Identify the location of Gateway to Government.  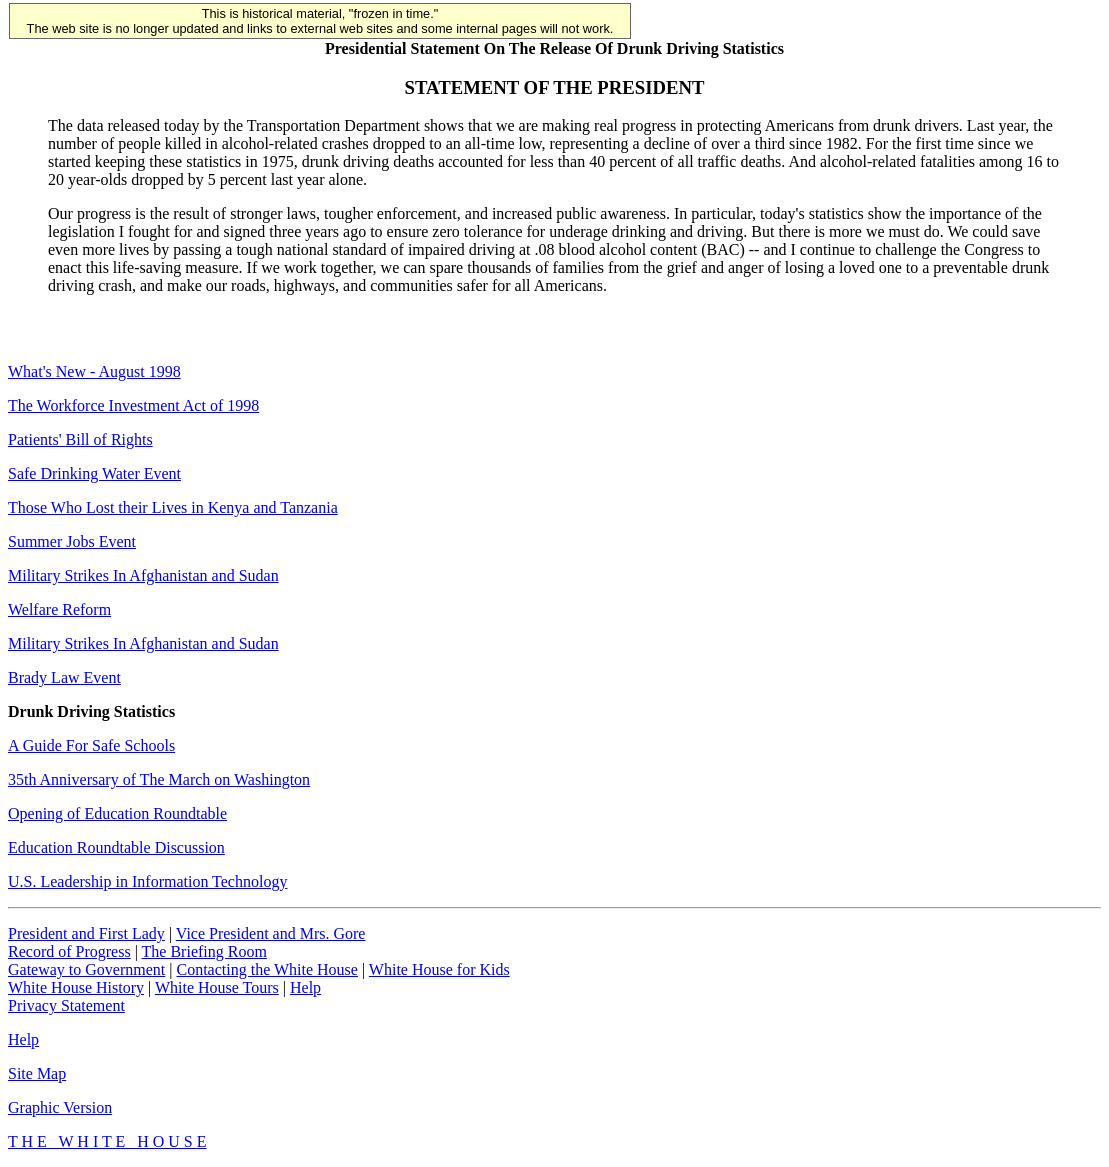
(86, 969).